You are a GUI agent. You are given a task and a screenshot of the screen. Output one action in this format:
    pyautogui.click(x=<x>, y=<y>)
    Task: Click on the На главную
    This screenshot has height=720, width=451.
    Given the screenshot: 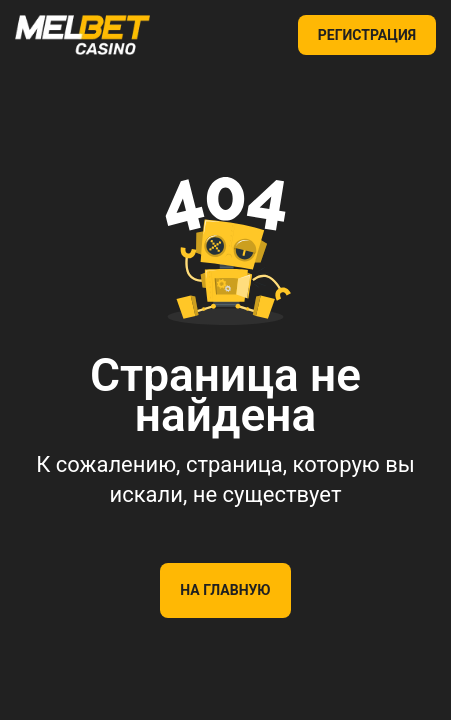 What is the action you would take?
    pyautogui.click(x=225, y=590)
    